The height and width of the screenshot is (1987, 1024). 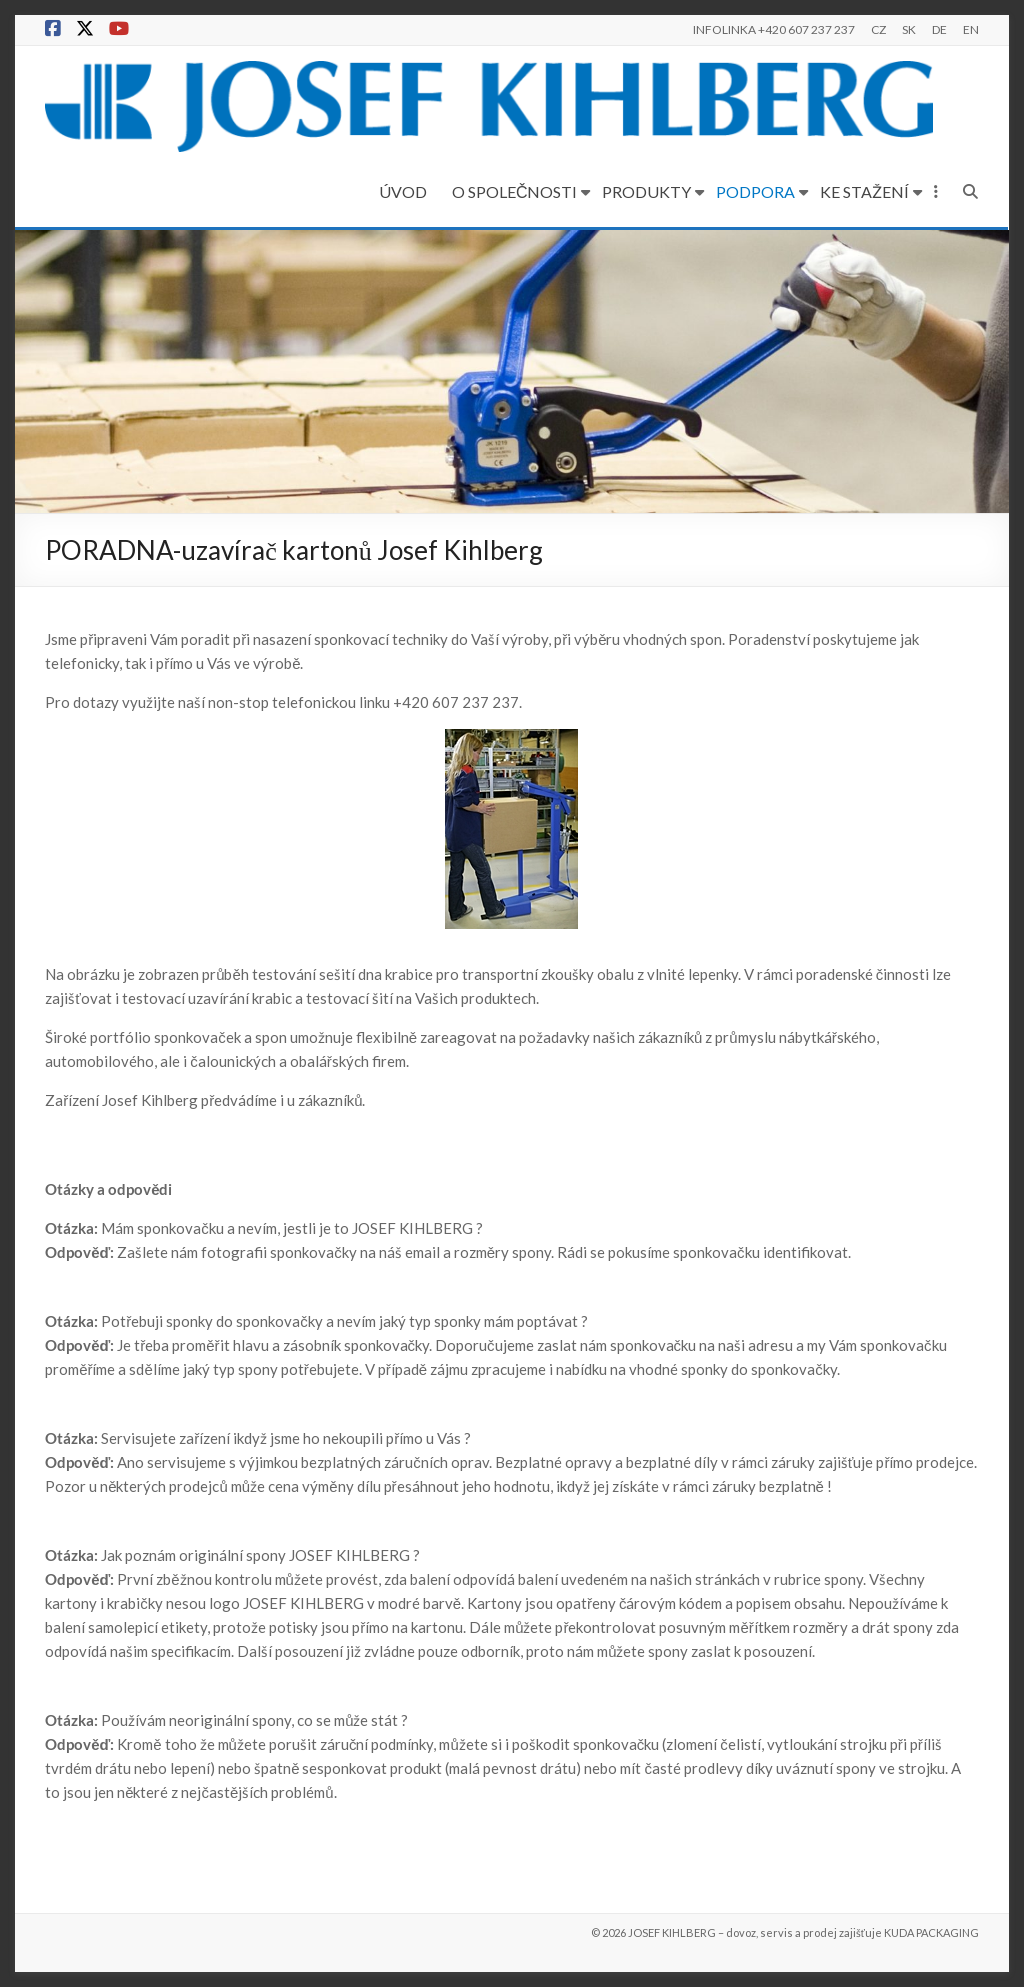 I want to click on PODPORA, so click(x=756, y=191).